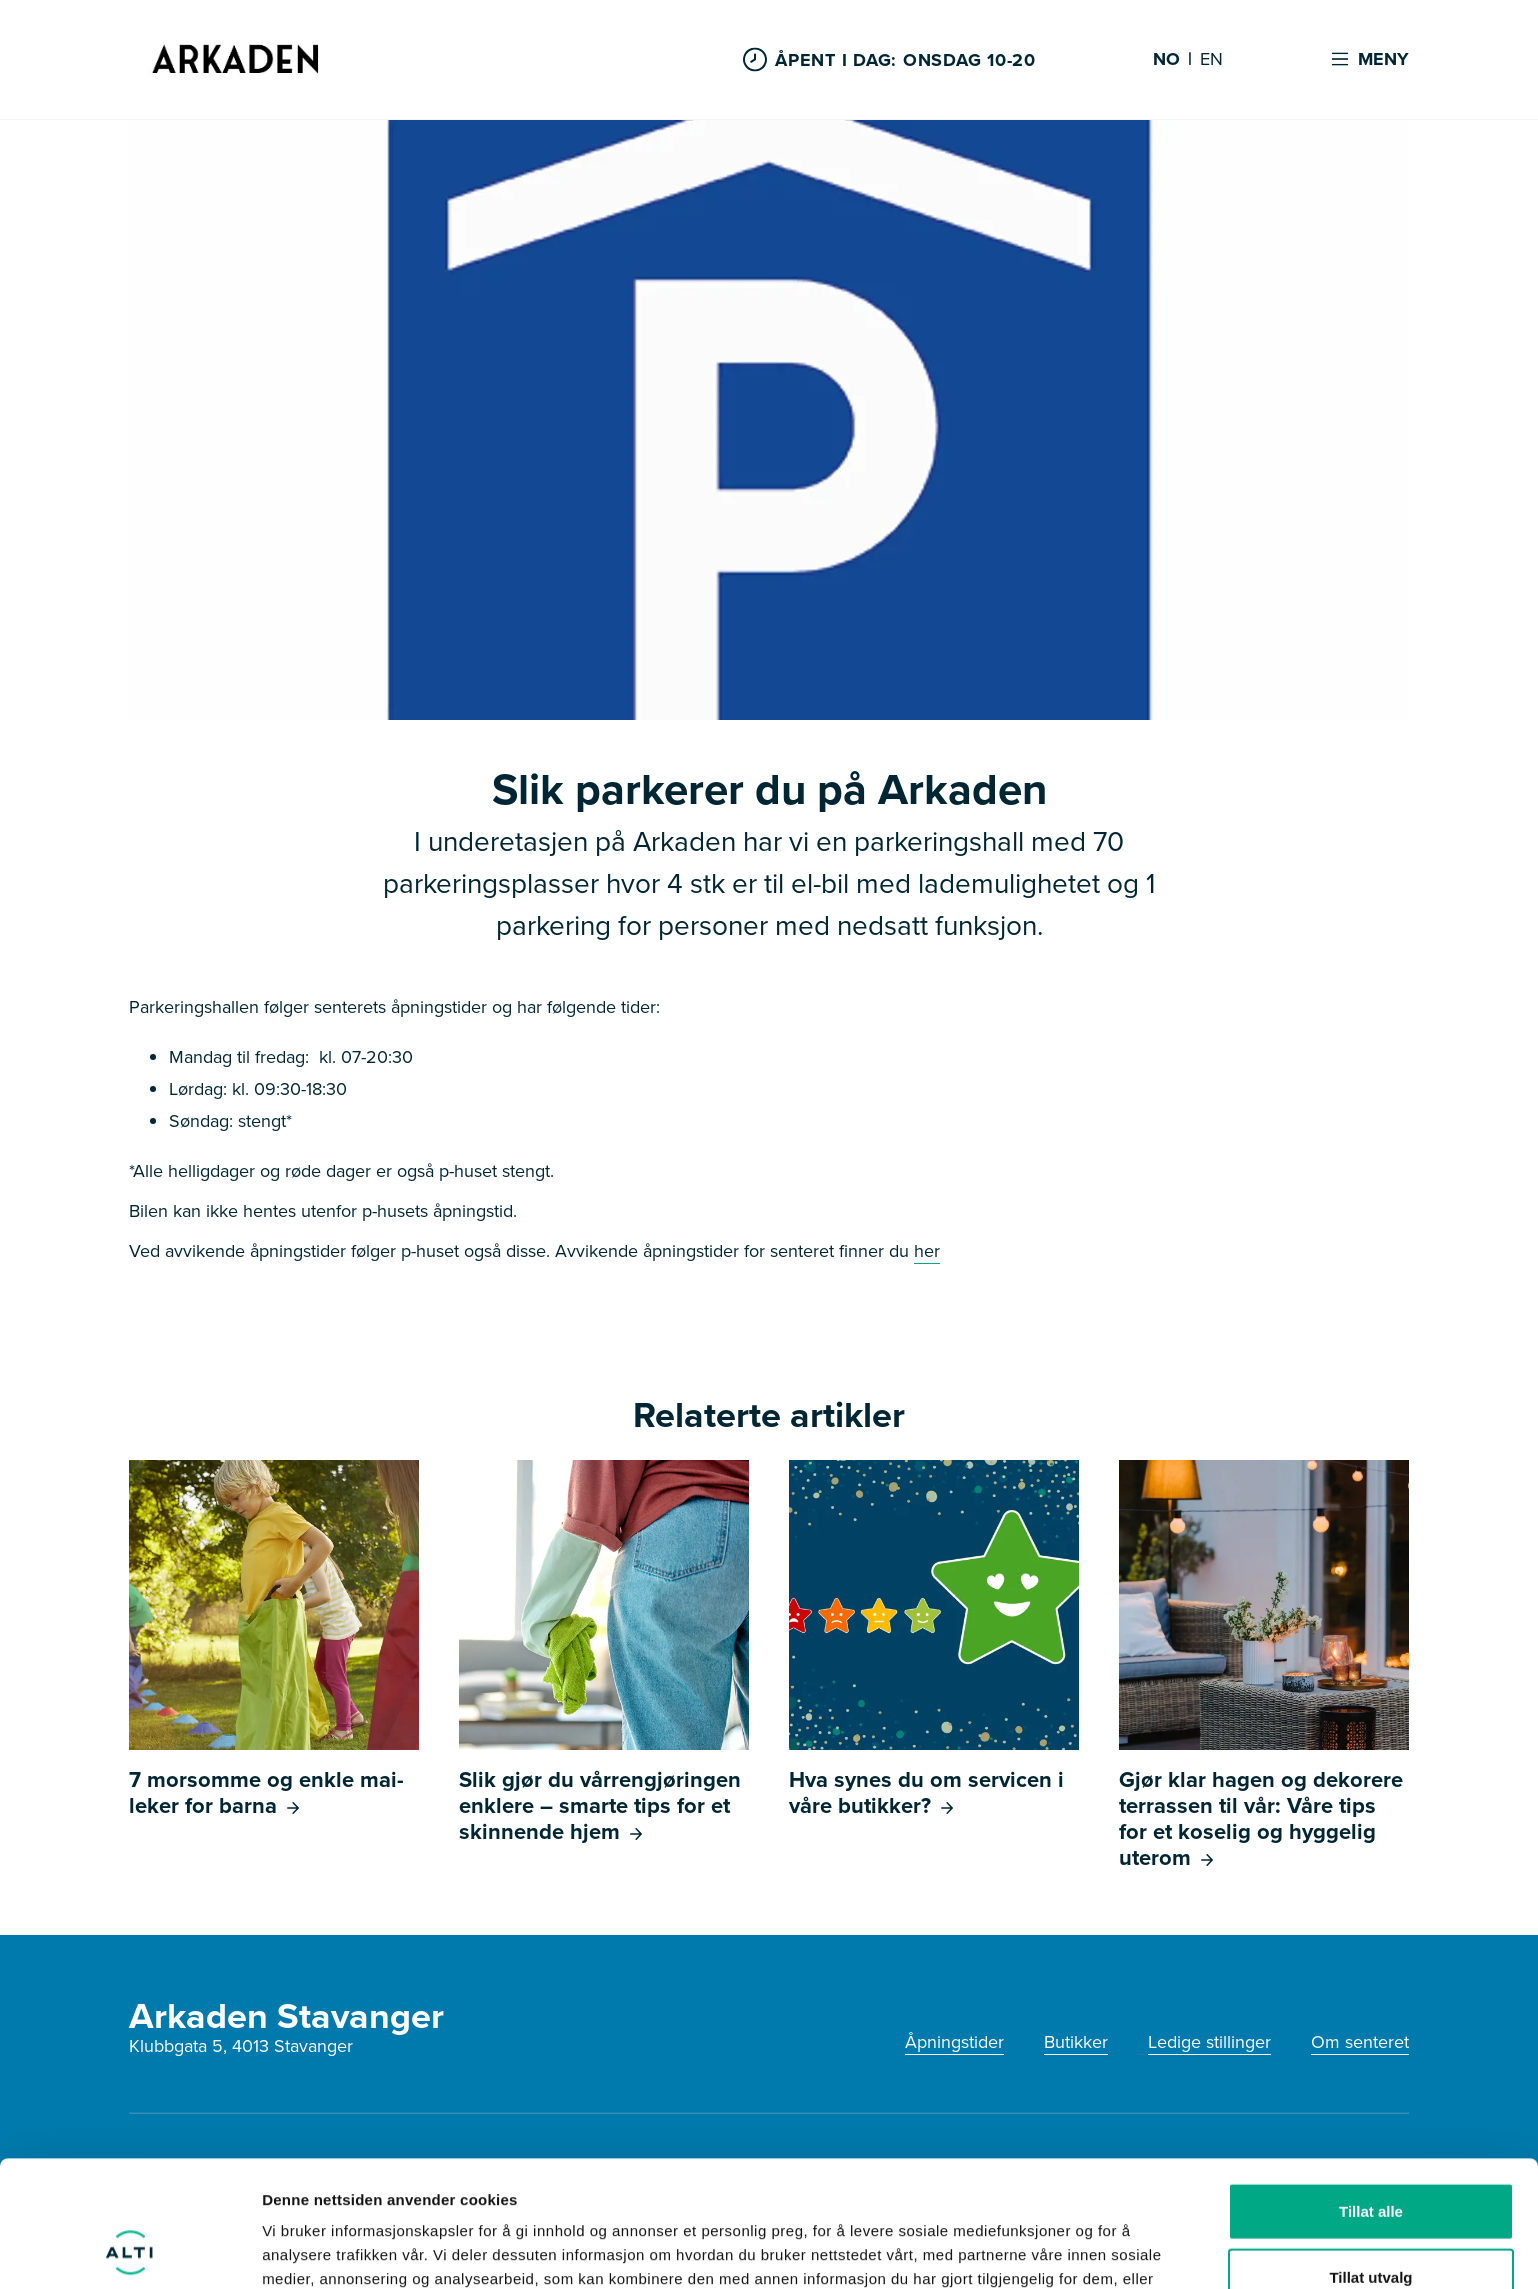 This screenshot has width=1538, height=2289. I want to click on EN, so click(1211, 60).